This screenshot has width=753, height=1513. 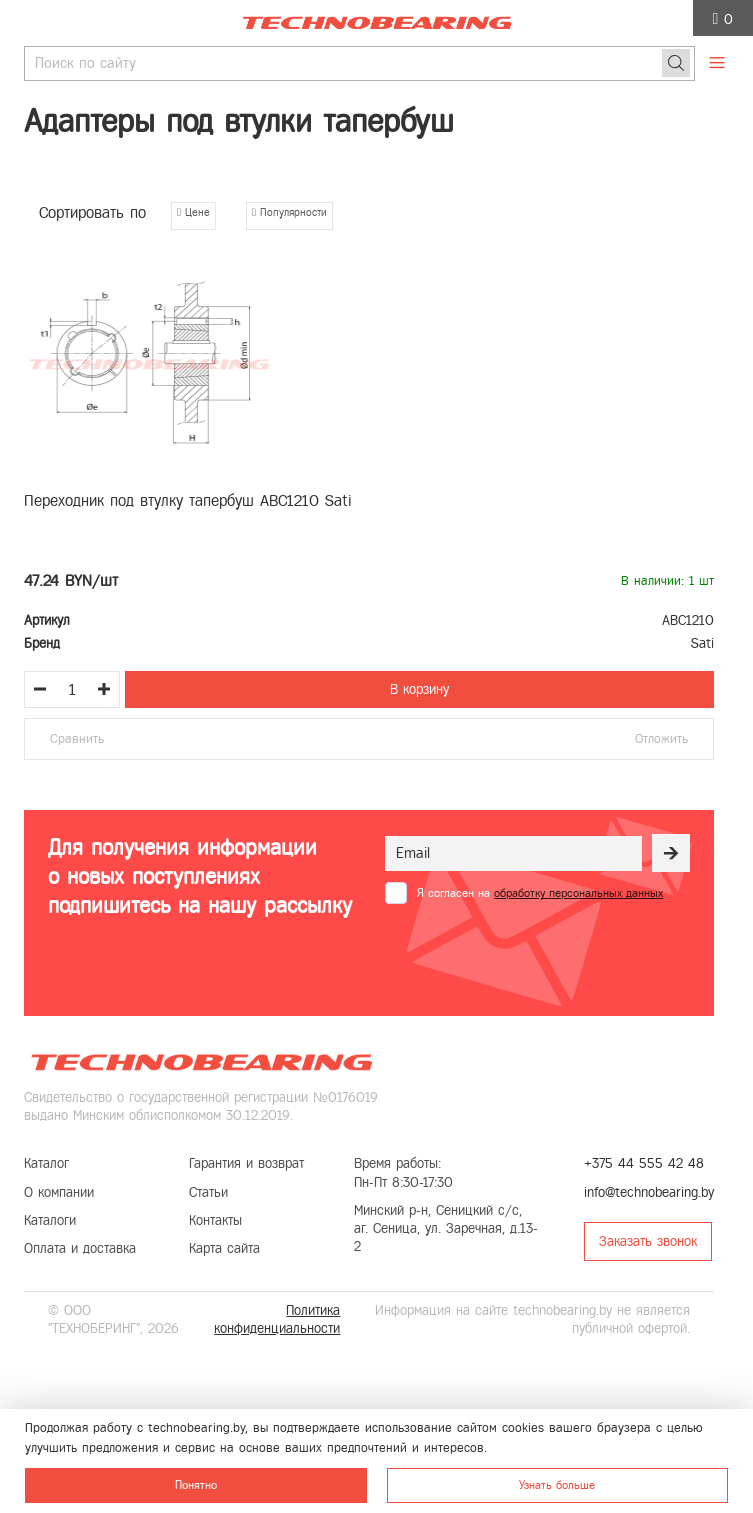 I want to click on Статьи, so click(x=208, y=1192).